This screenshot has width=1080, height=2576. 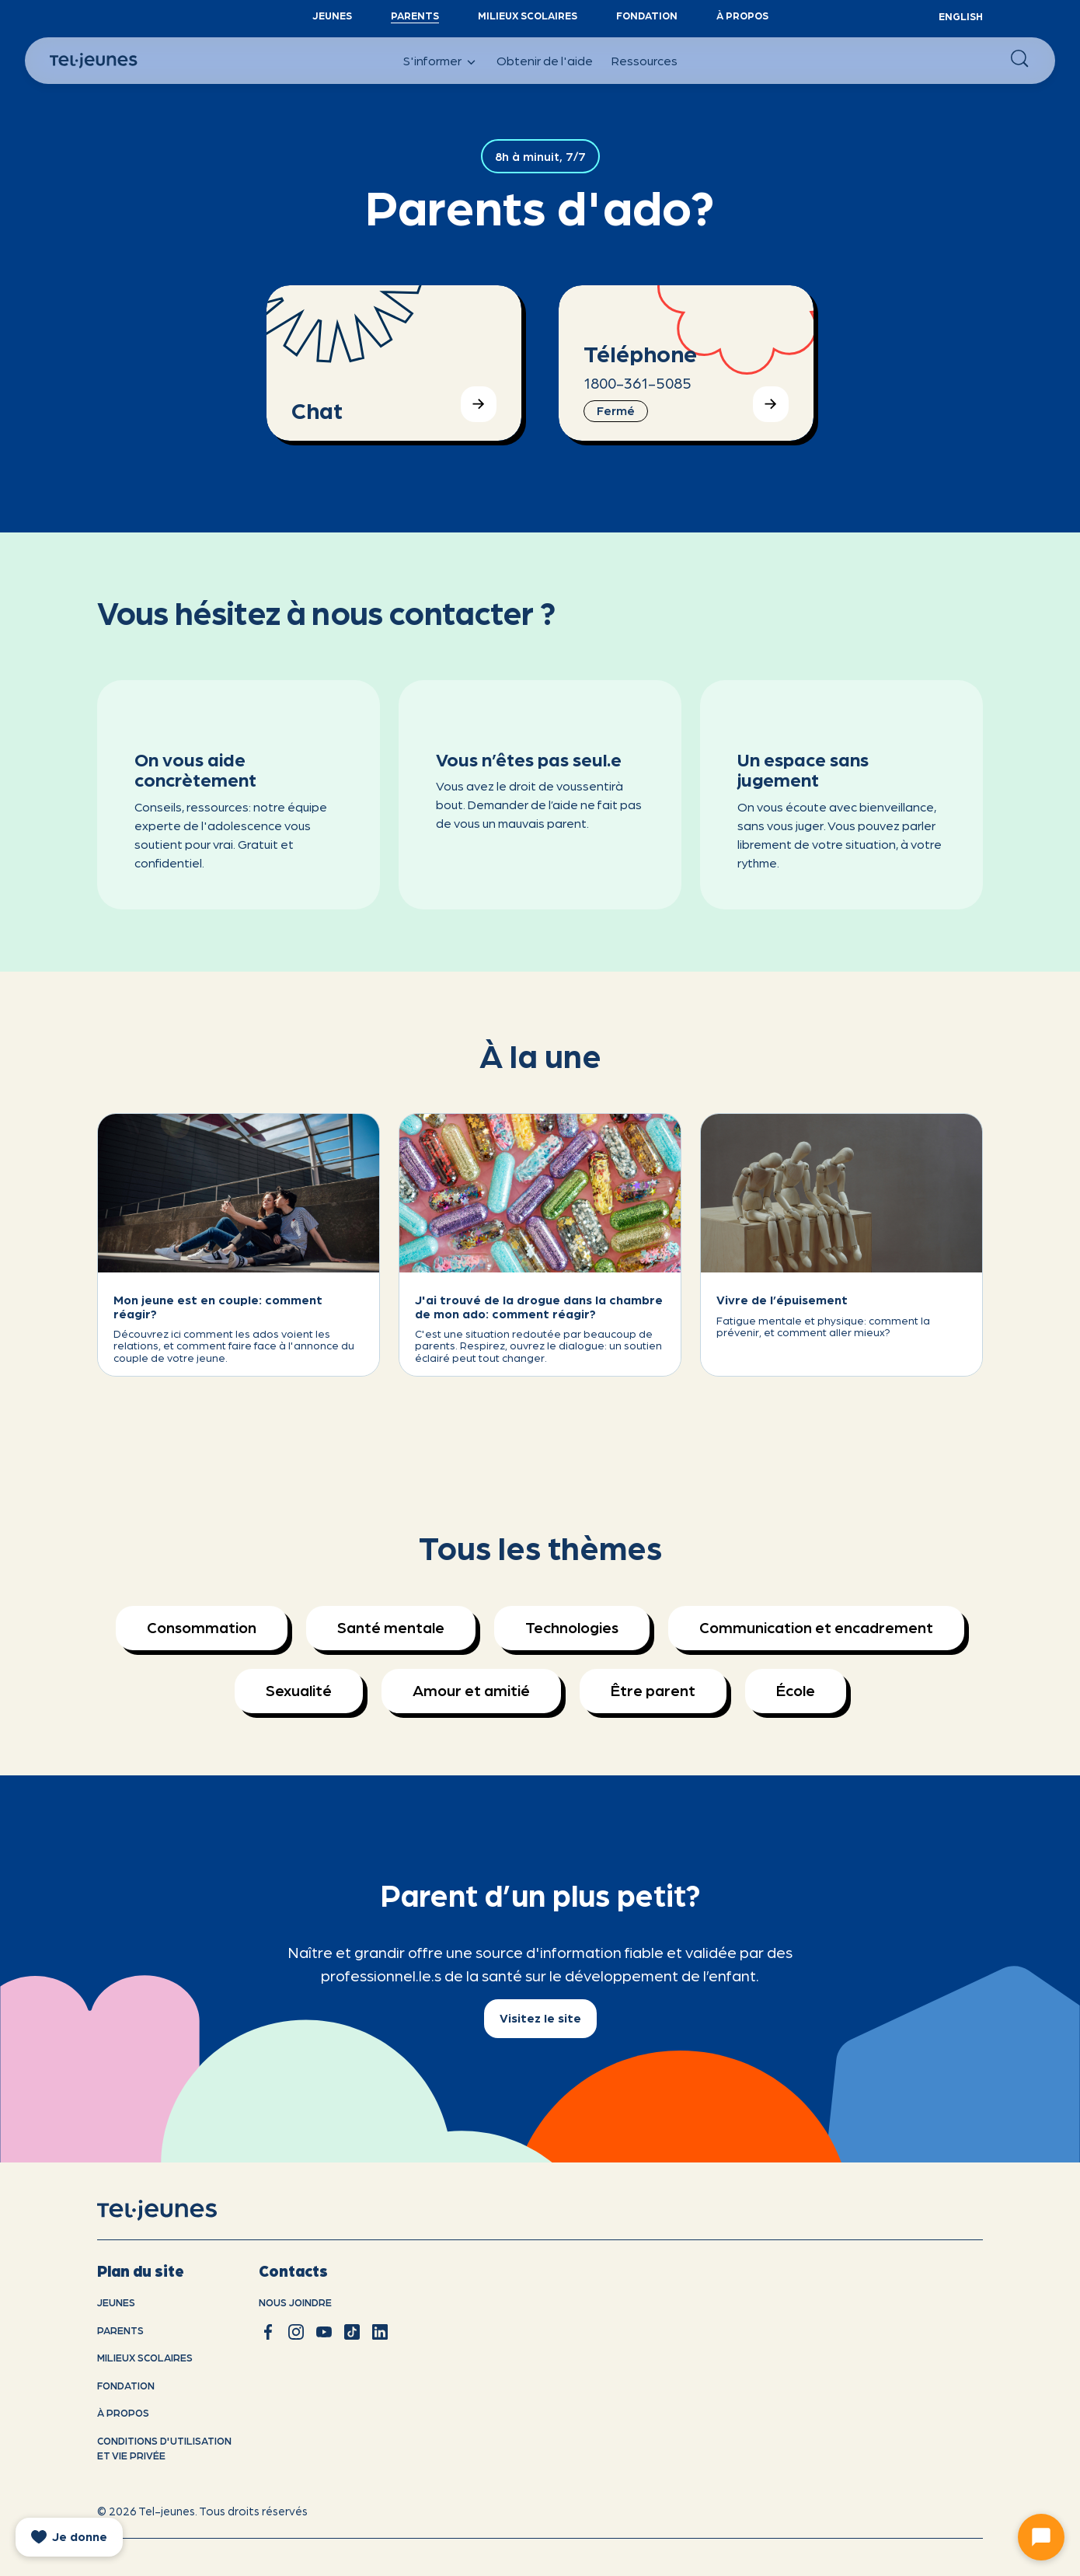 What do you see at coordinates (653, 1690) in the screenshot?
I see `Être parent` at bounding box center [653, 1690].